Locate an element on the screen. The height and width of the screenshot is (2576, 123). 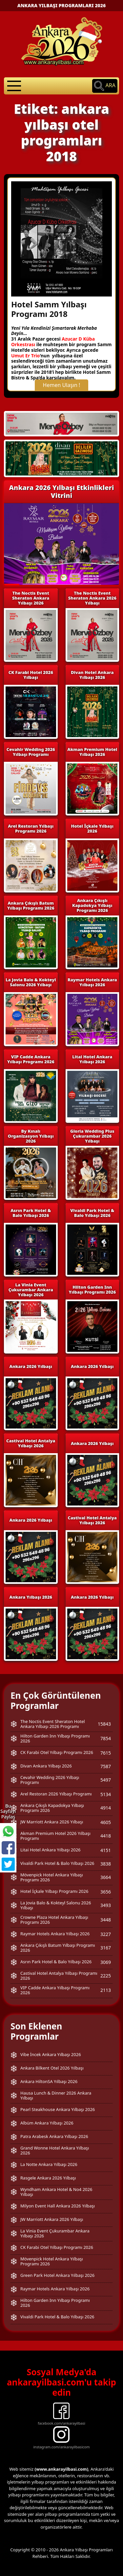
3227 is located at coordinates (105, 1934).